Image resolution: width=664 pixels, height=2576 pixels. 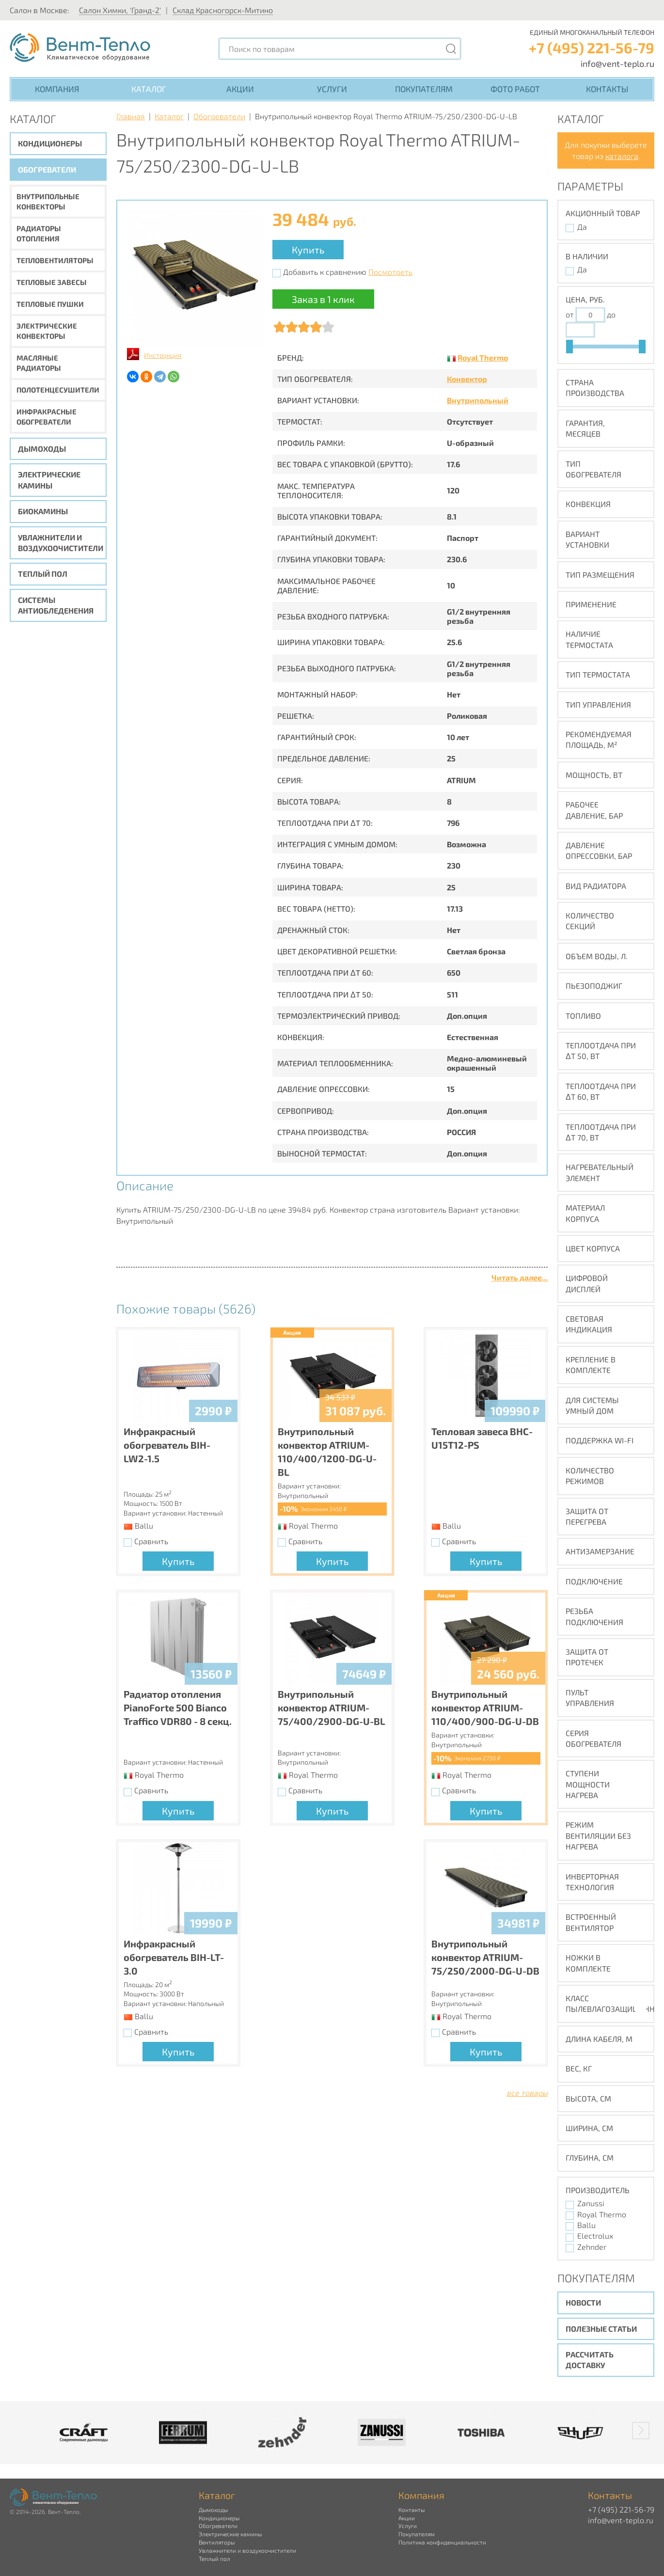 What do you see at coordinates (46, 416) in the screenshot?
I see `Инфракрасные обогреватели` at bounding box center [46, 416].